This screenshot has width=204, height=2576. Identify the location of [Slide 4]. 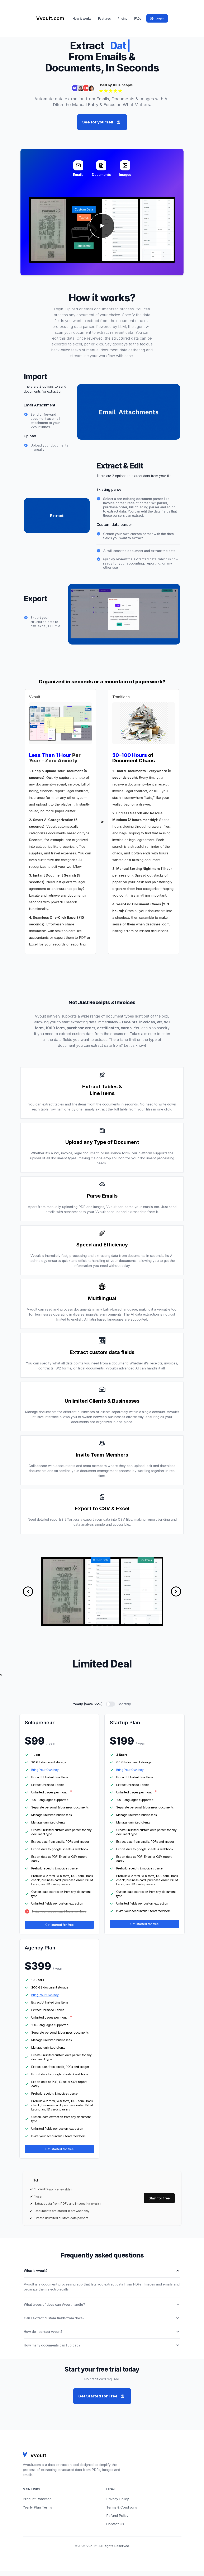
(107, 1627).